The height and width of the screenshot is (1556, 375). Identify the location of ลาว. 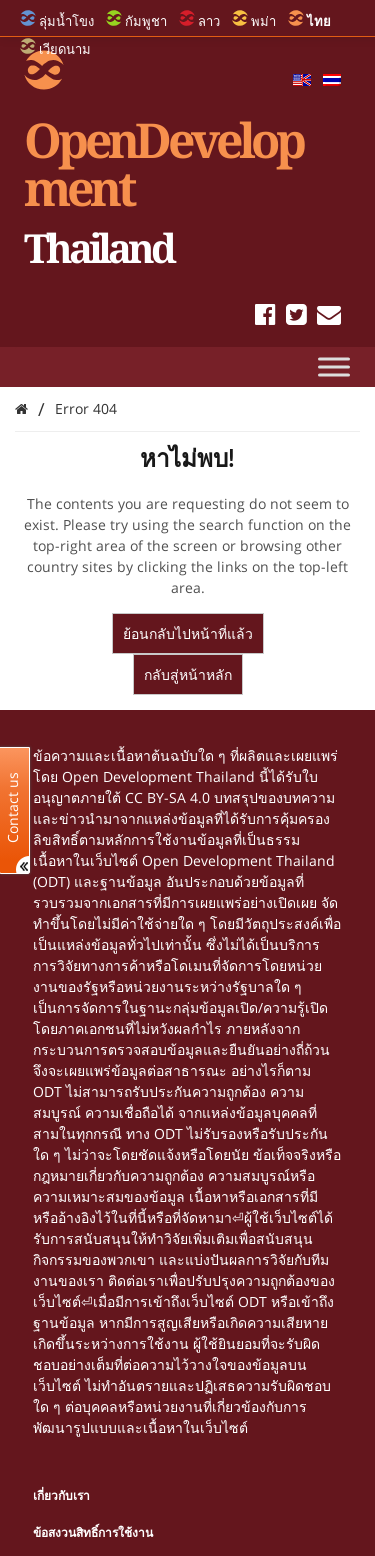
(209, 21).